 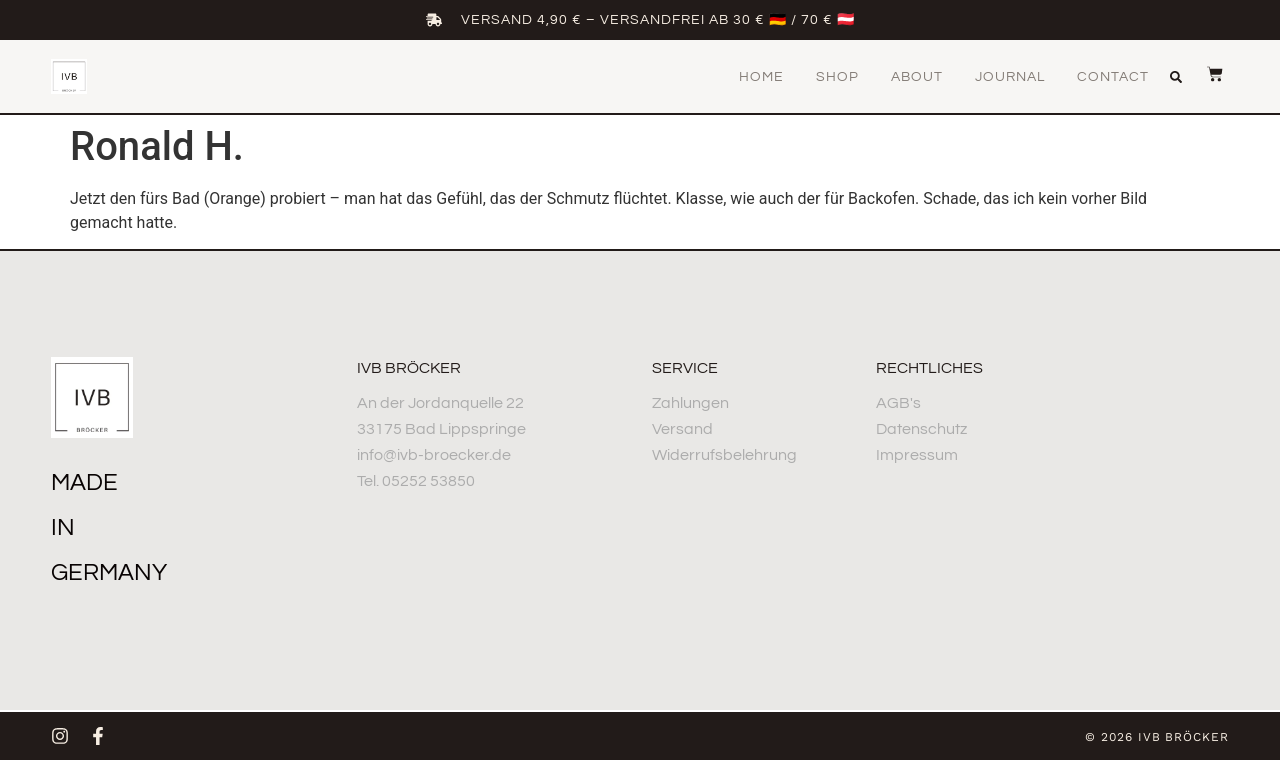 I want to click on Service, so click(x=685, y=368).